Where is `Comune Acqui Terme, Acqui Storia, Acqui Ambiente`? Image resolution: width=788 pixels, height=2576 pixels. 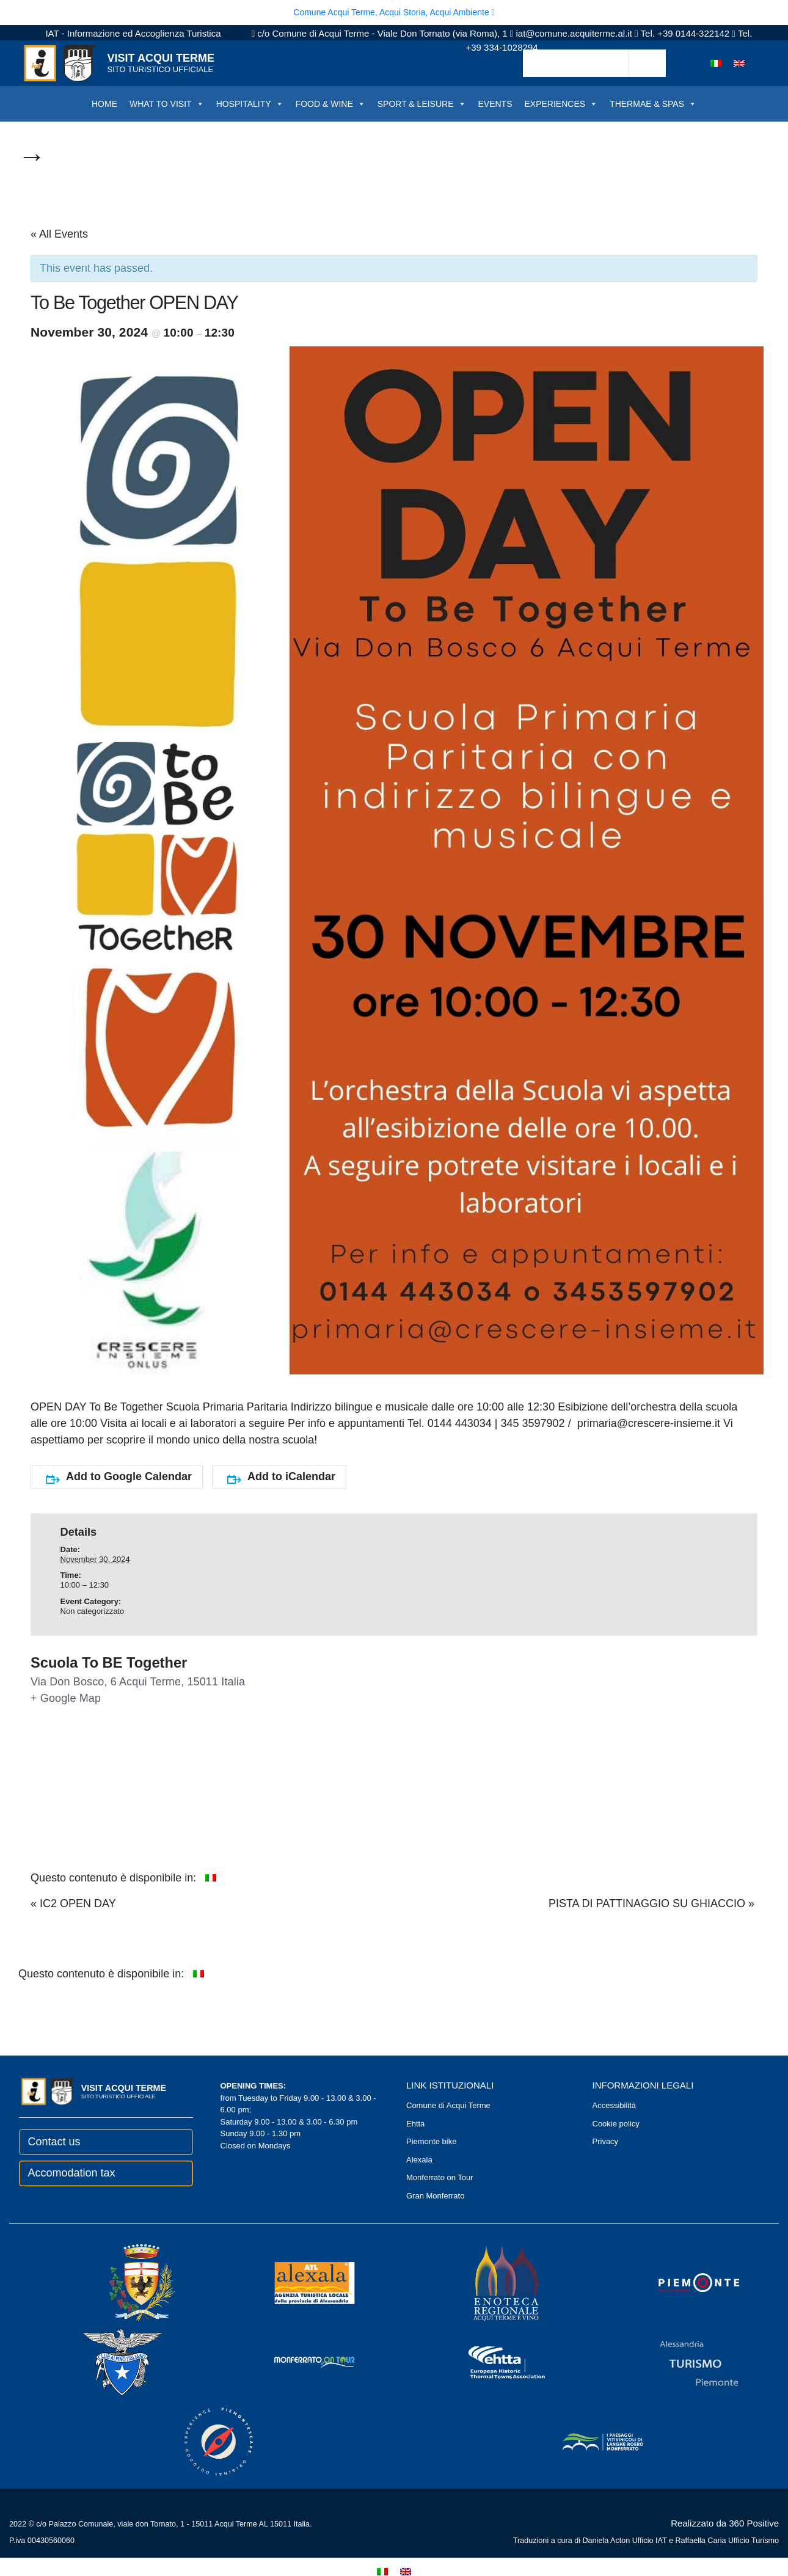
Comune Acqui Terme, Acqui Storia, Acqui Ambiente is located at coordinates (393, 12).